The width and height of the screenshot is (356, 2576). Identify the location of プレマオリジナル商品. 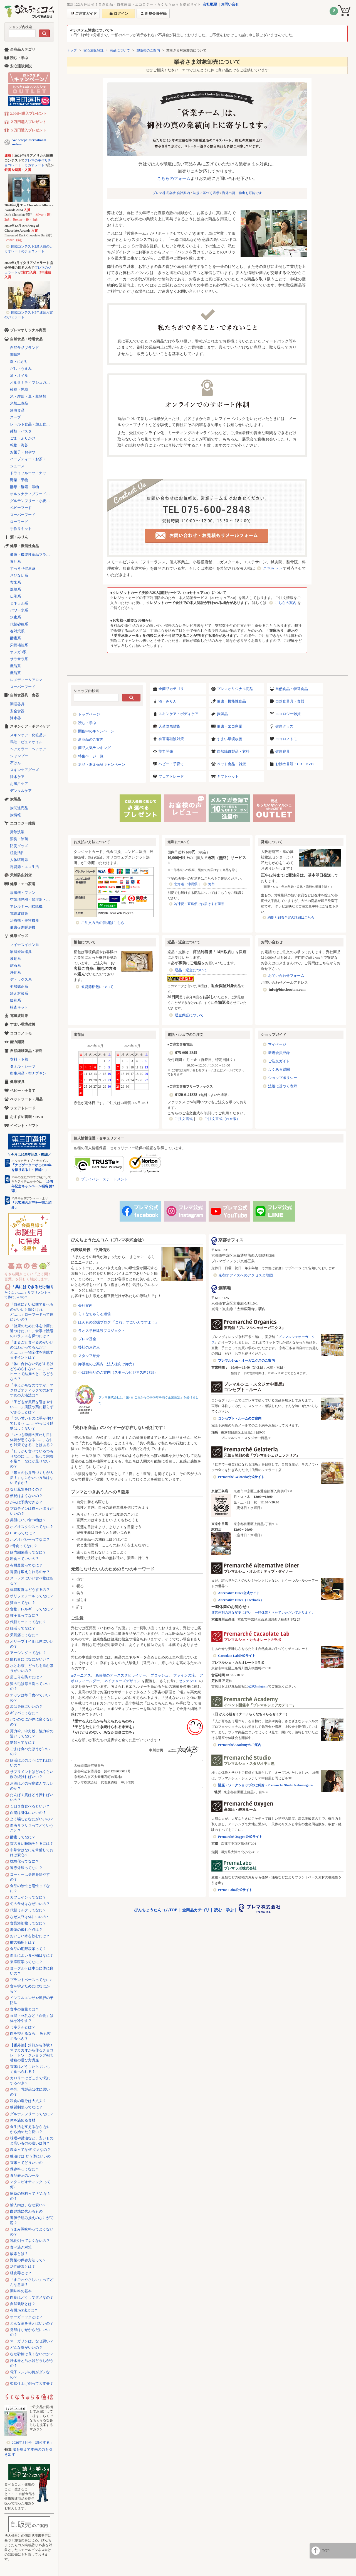
(235, 689).